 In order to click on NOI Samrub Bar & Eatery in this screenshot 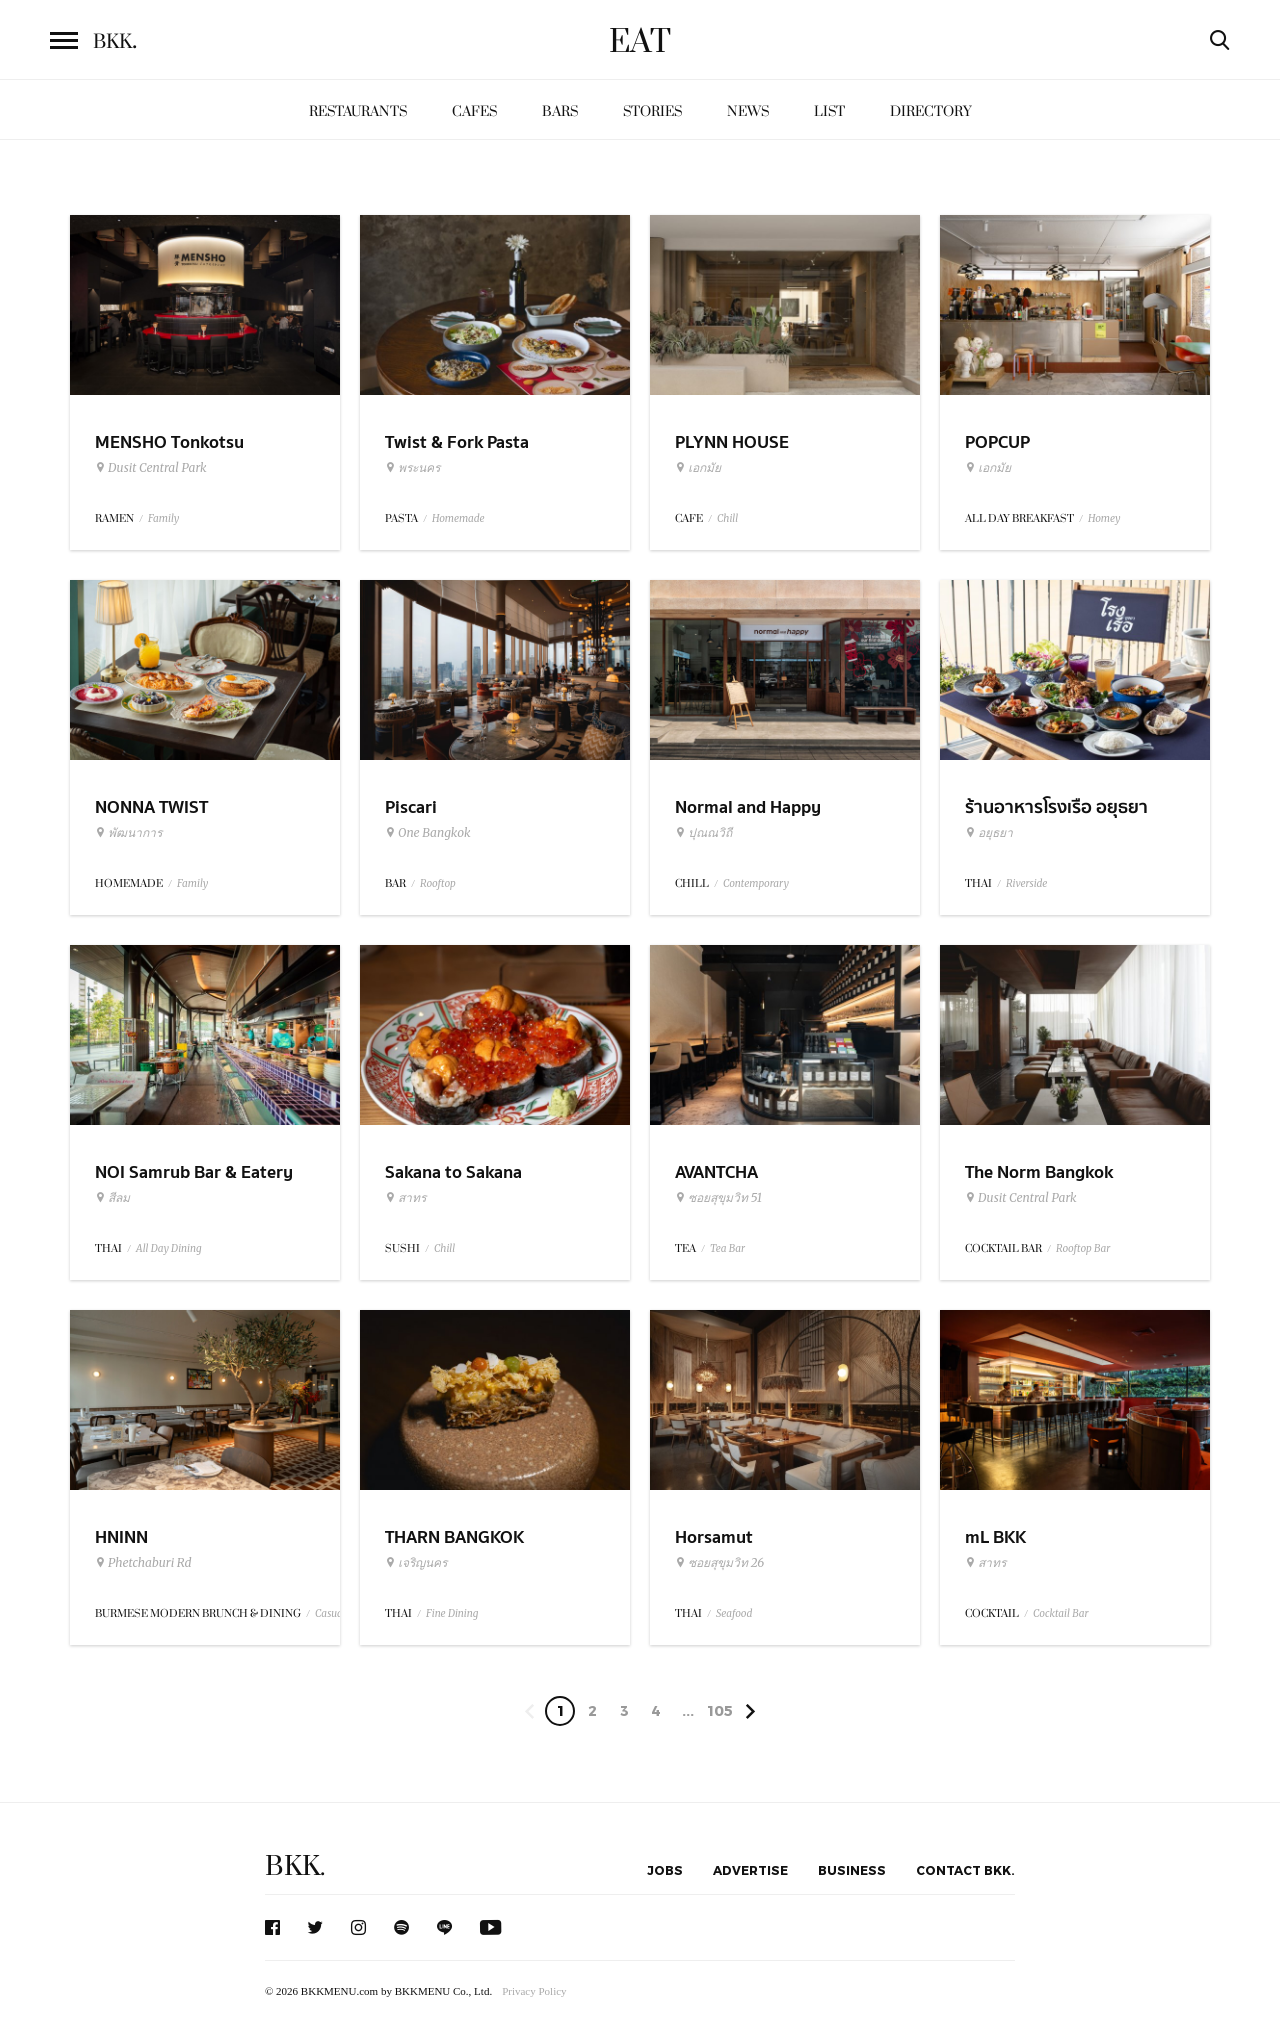, I will do `click(194, 1172)`.